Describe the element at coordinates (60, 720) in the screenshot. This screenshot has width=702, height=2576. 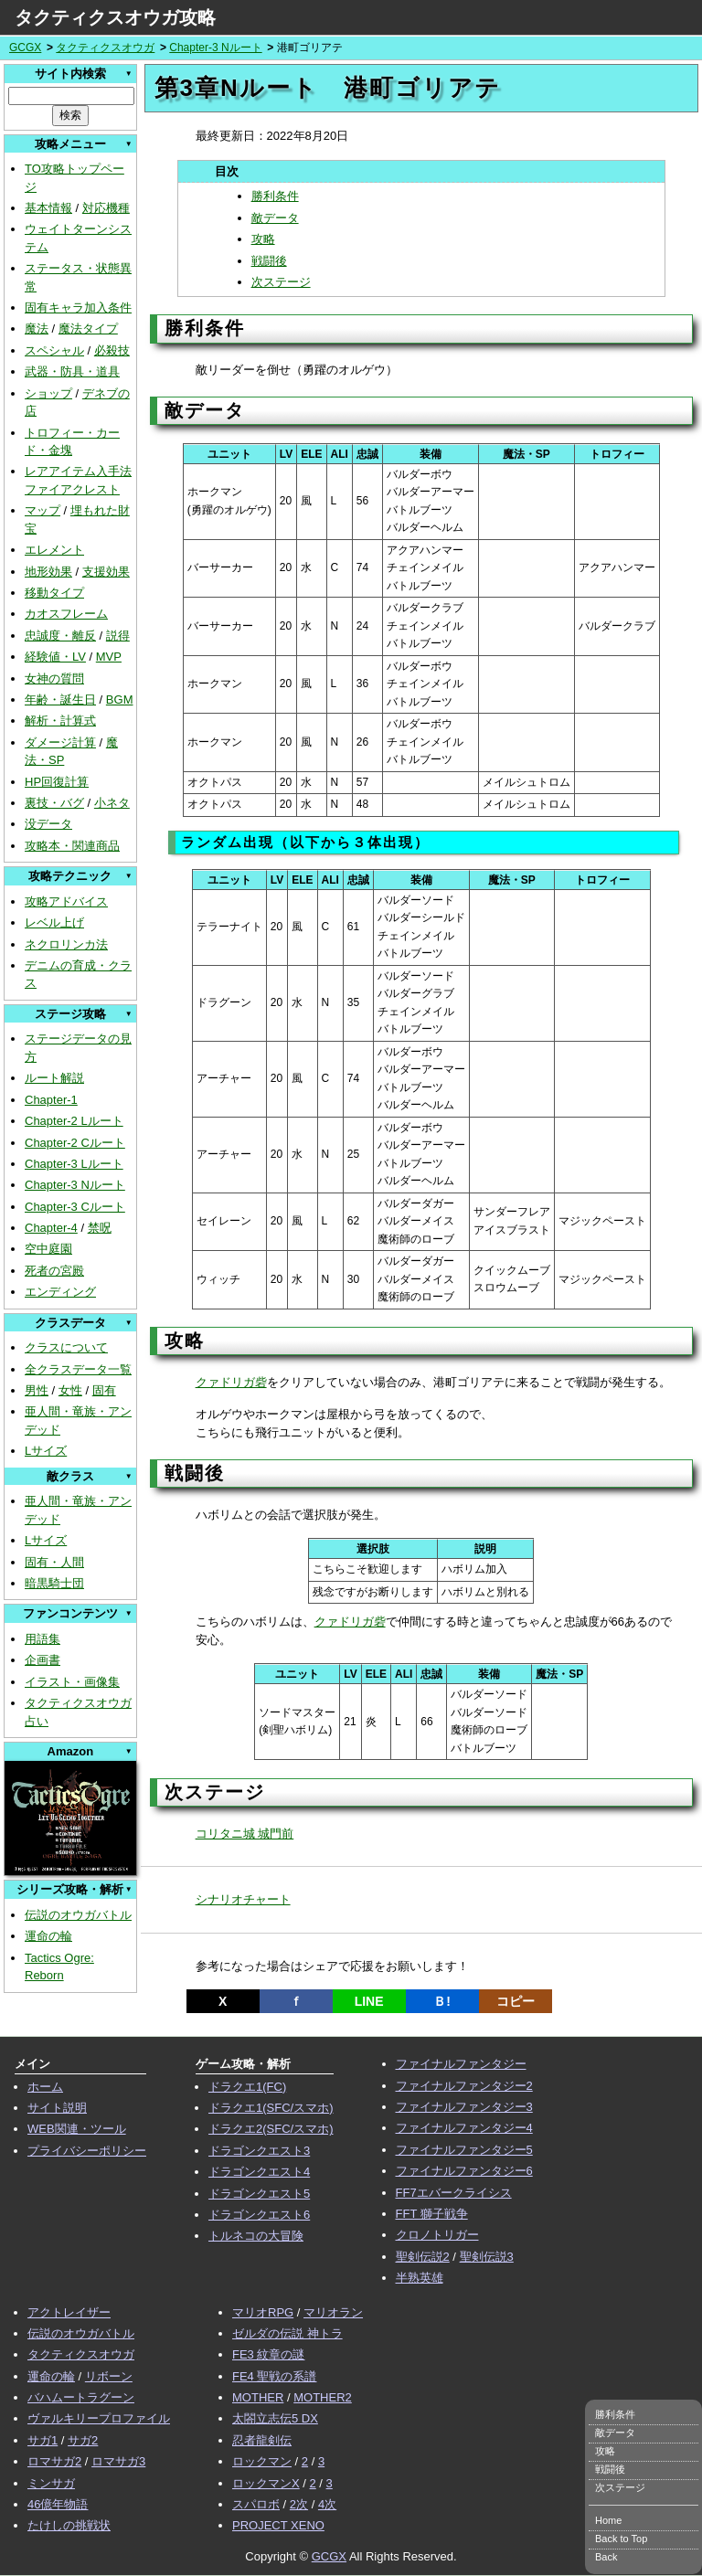
I see `解析・計算式` at that location.